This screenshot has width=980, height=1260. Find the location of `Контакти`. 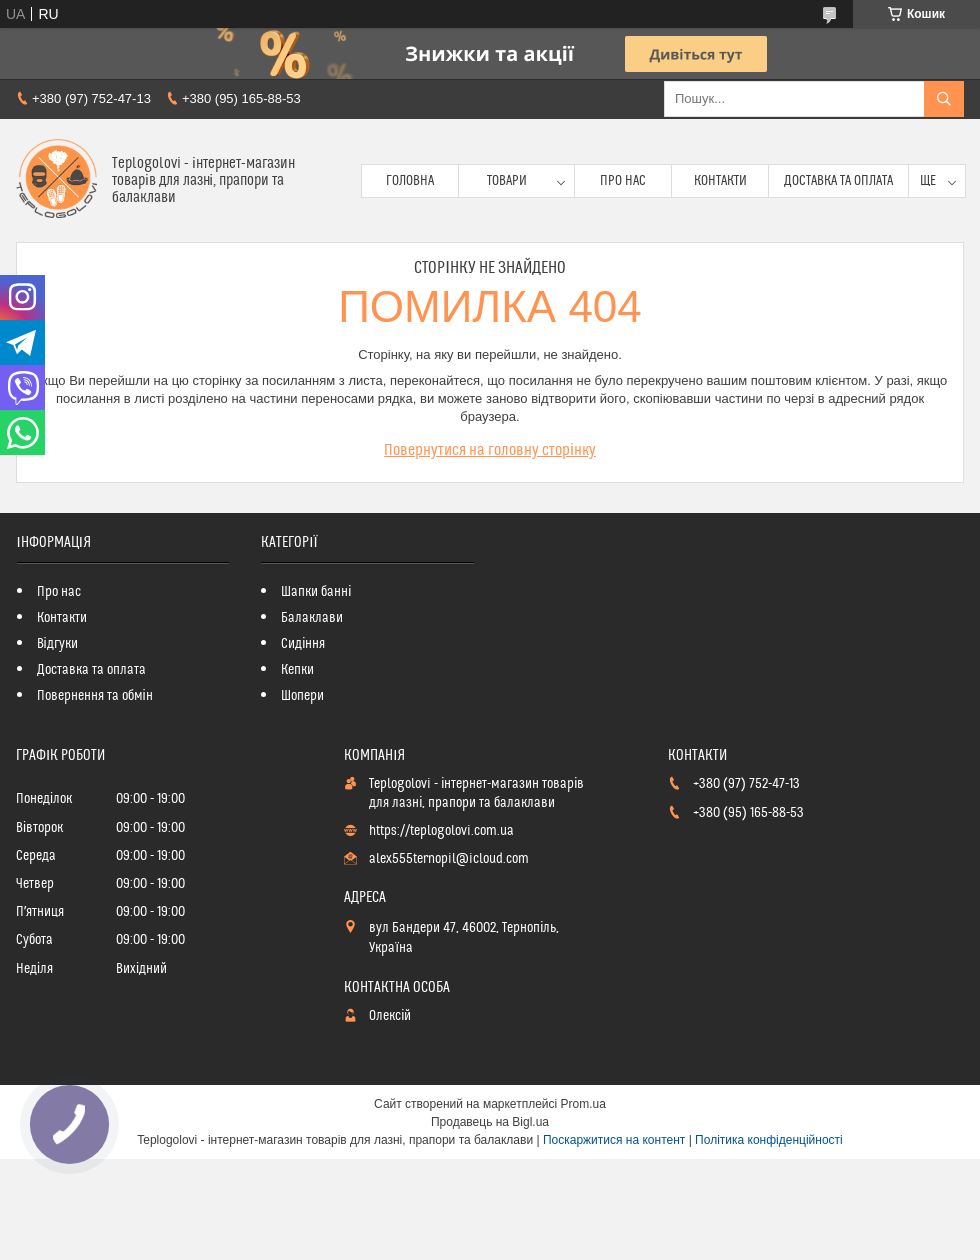

Контакти is located at coordinates (720, 181).